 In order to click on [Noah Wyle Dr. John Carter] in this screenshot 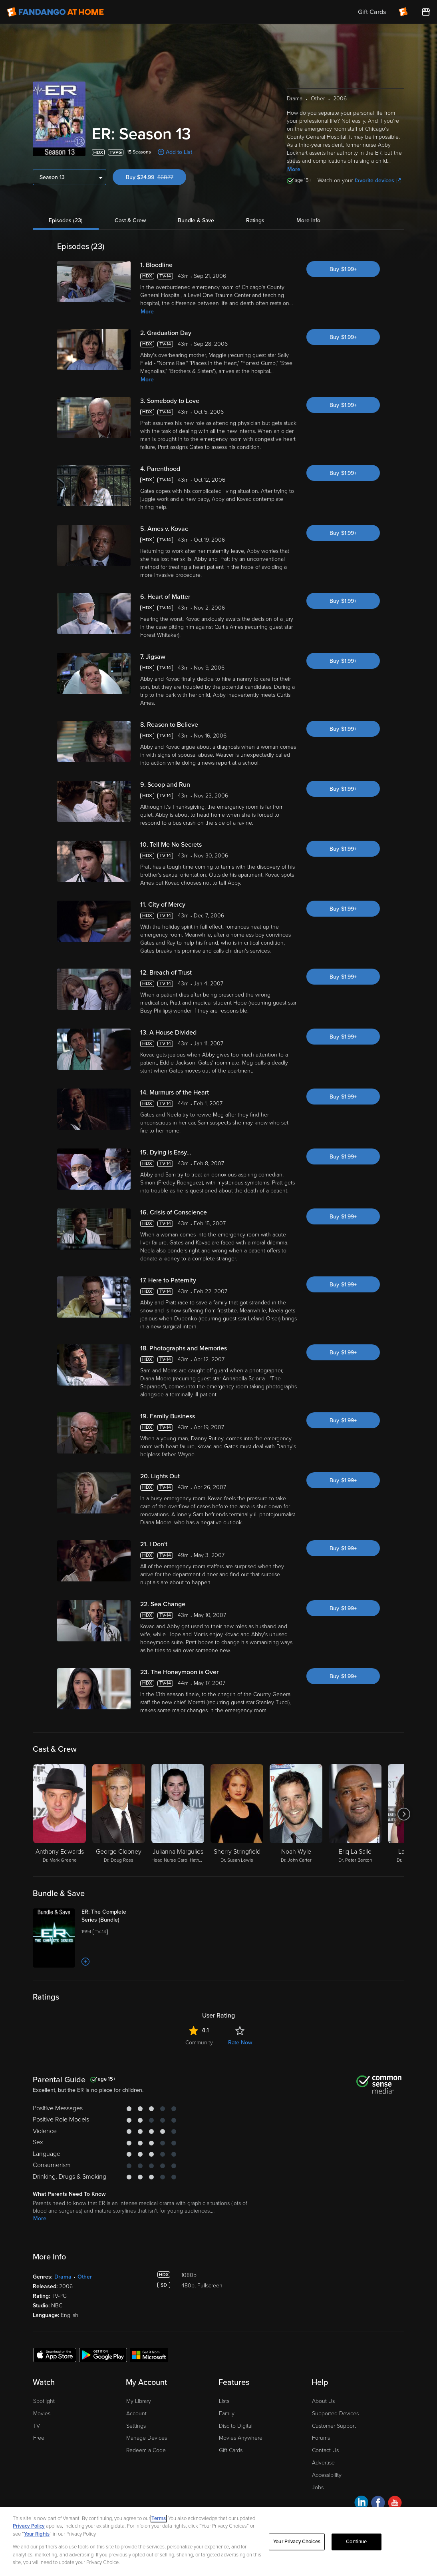, I will do `click(296, 1814)`.